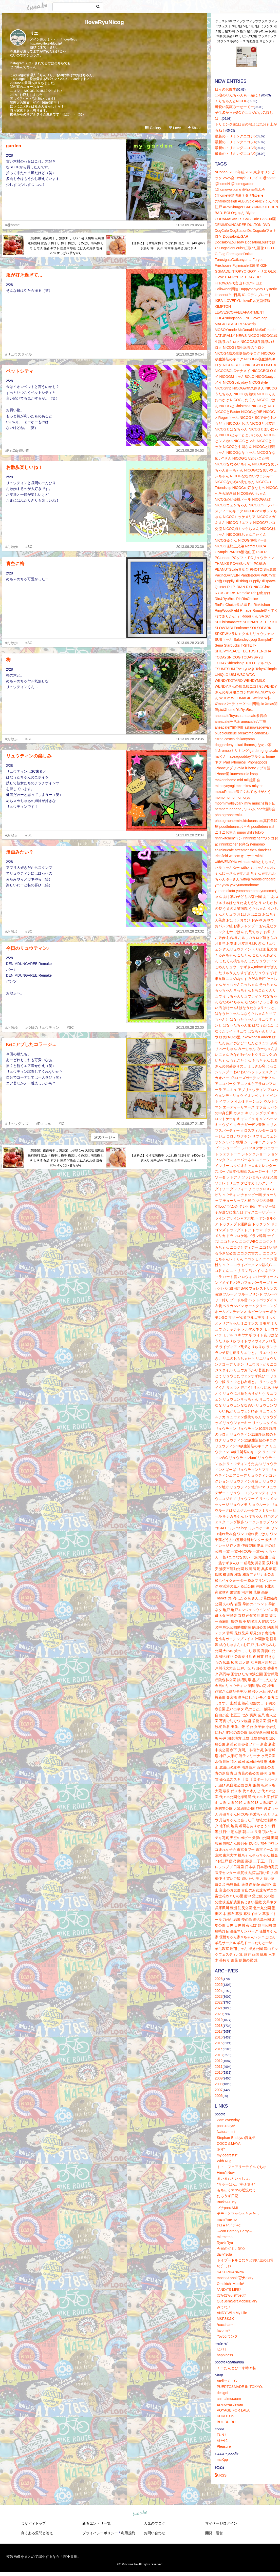  What do you see at coordinates (225, 2416) in the screenshot?
I see `KURUTON` at bounding box center [225, 2416].